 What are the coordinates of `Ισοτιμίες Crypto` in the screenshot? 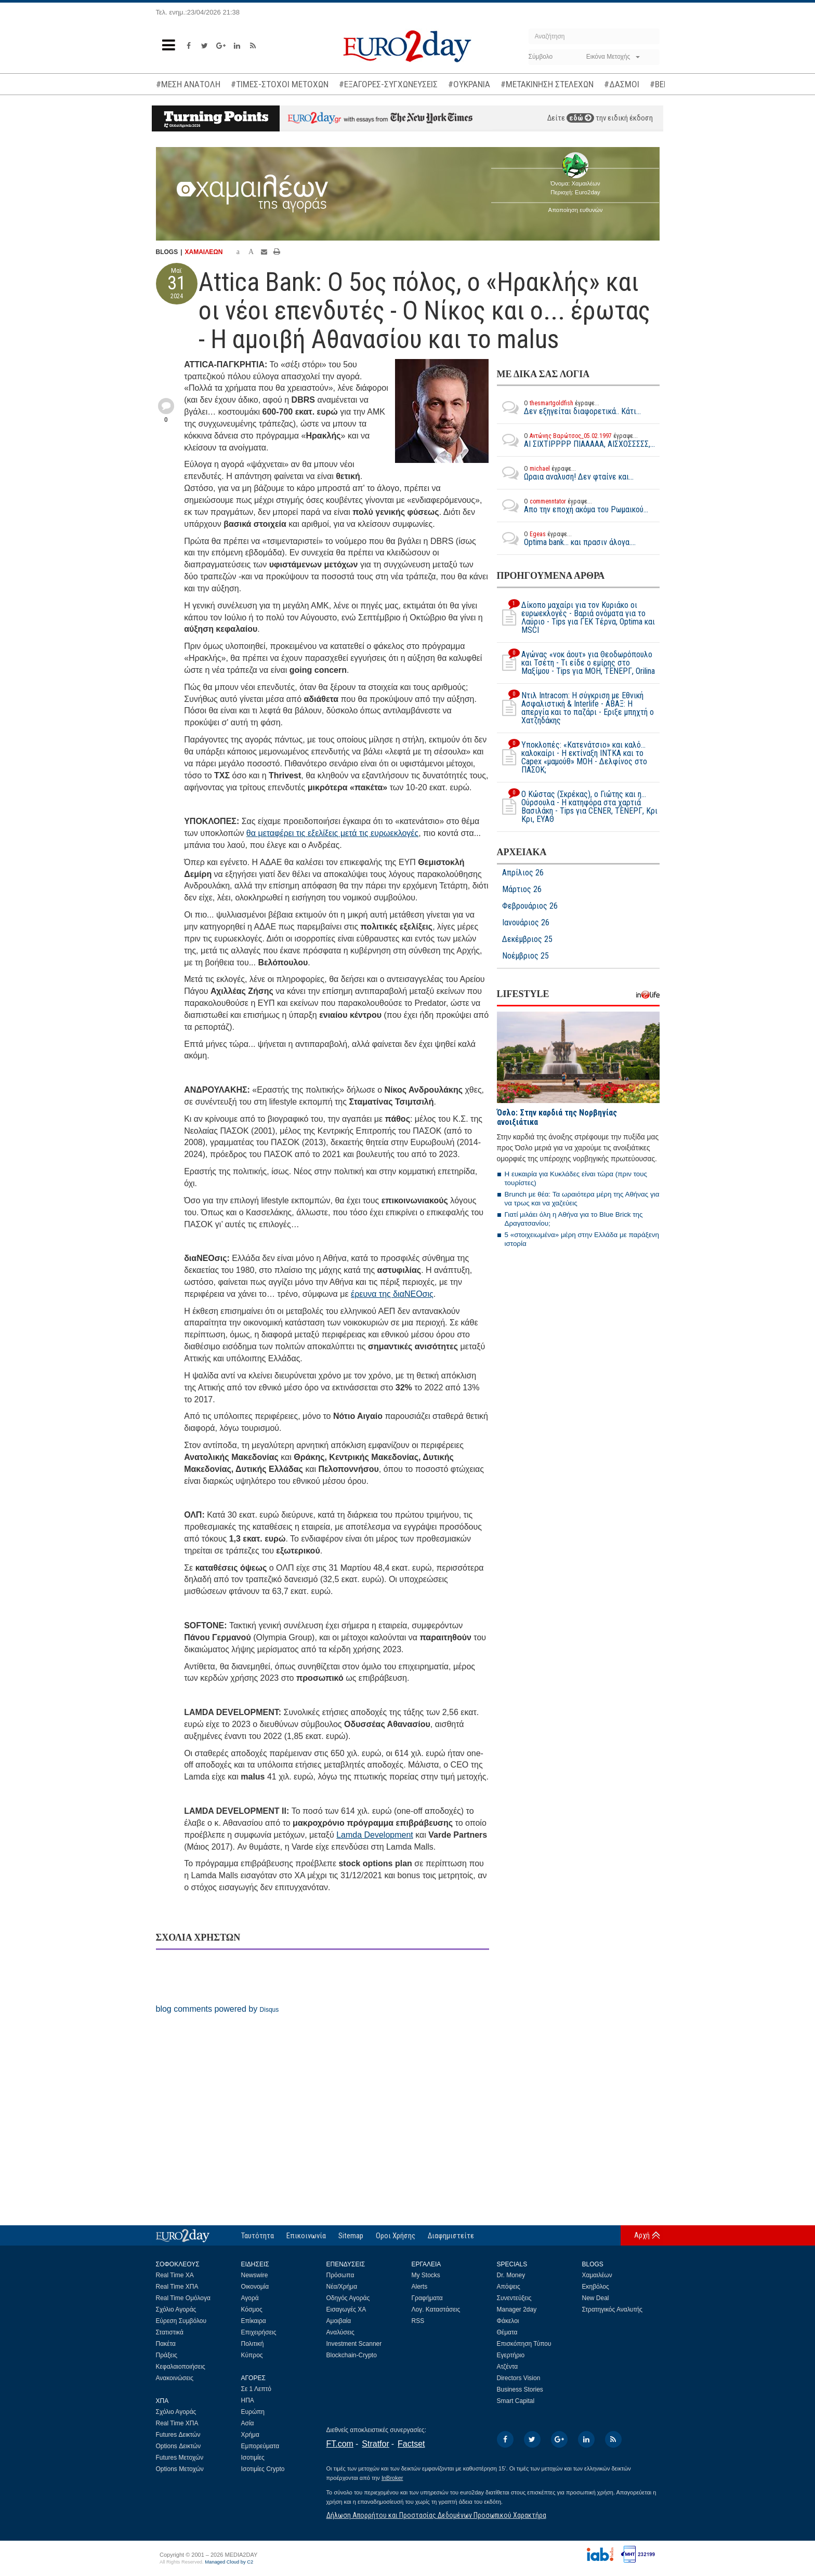 It's located at (263, 2469).